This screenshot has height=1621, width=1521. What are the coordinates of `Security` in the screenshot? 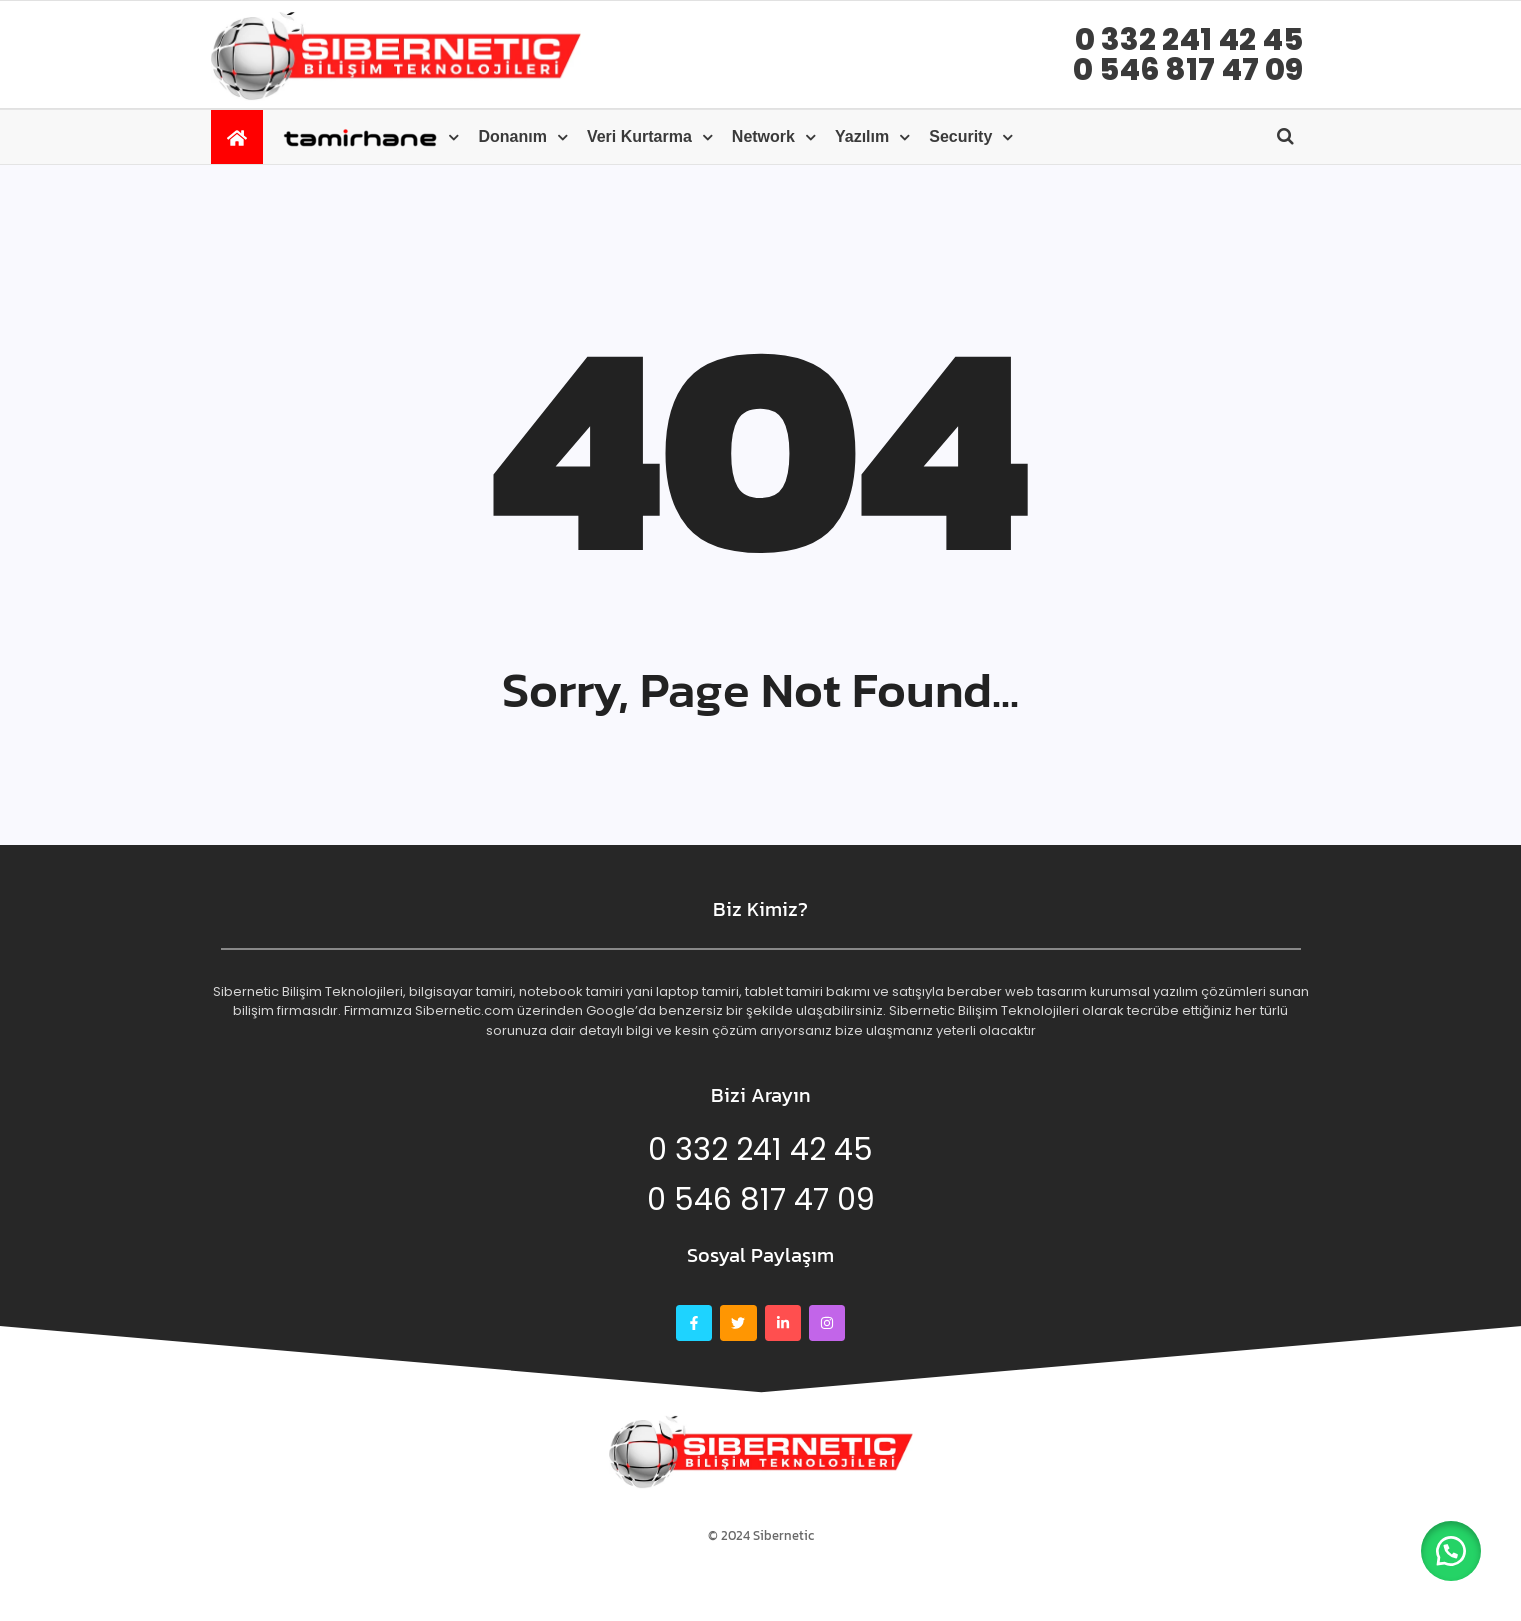 It's located at (960, 136).